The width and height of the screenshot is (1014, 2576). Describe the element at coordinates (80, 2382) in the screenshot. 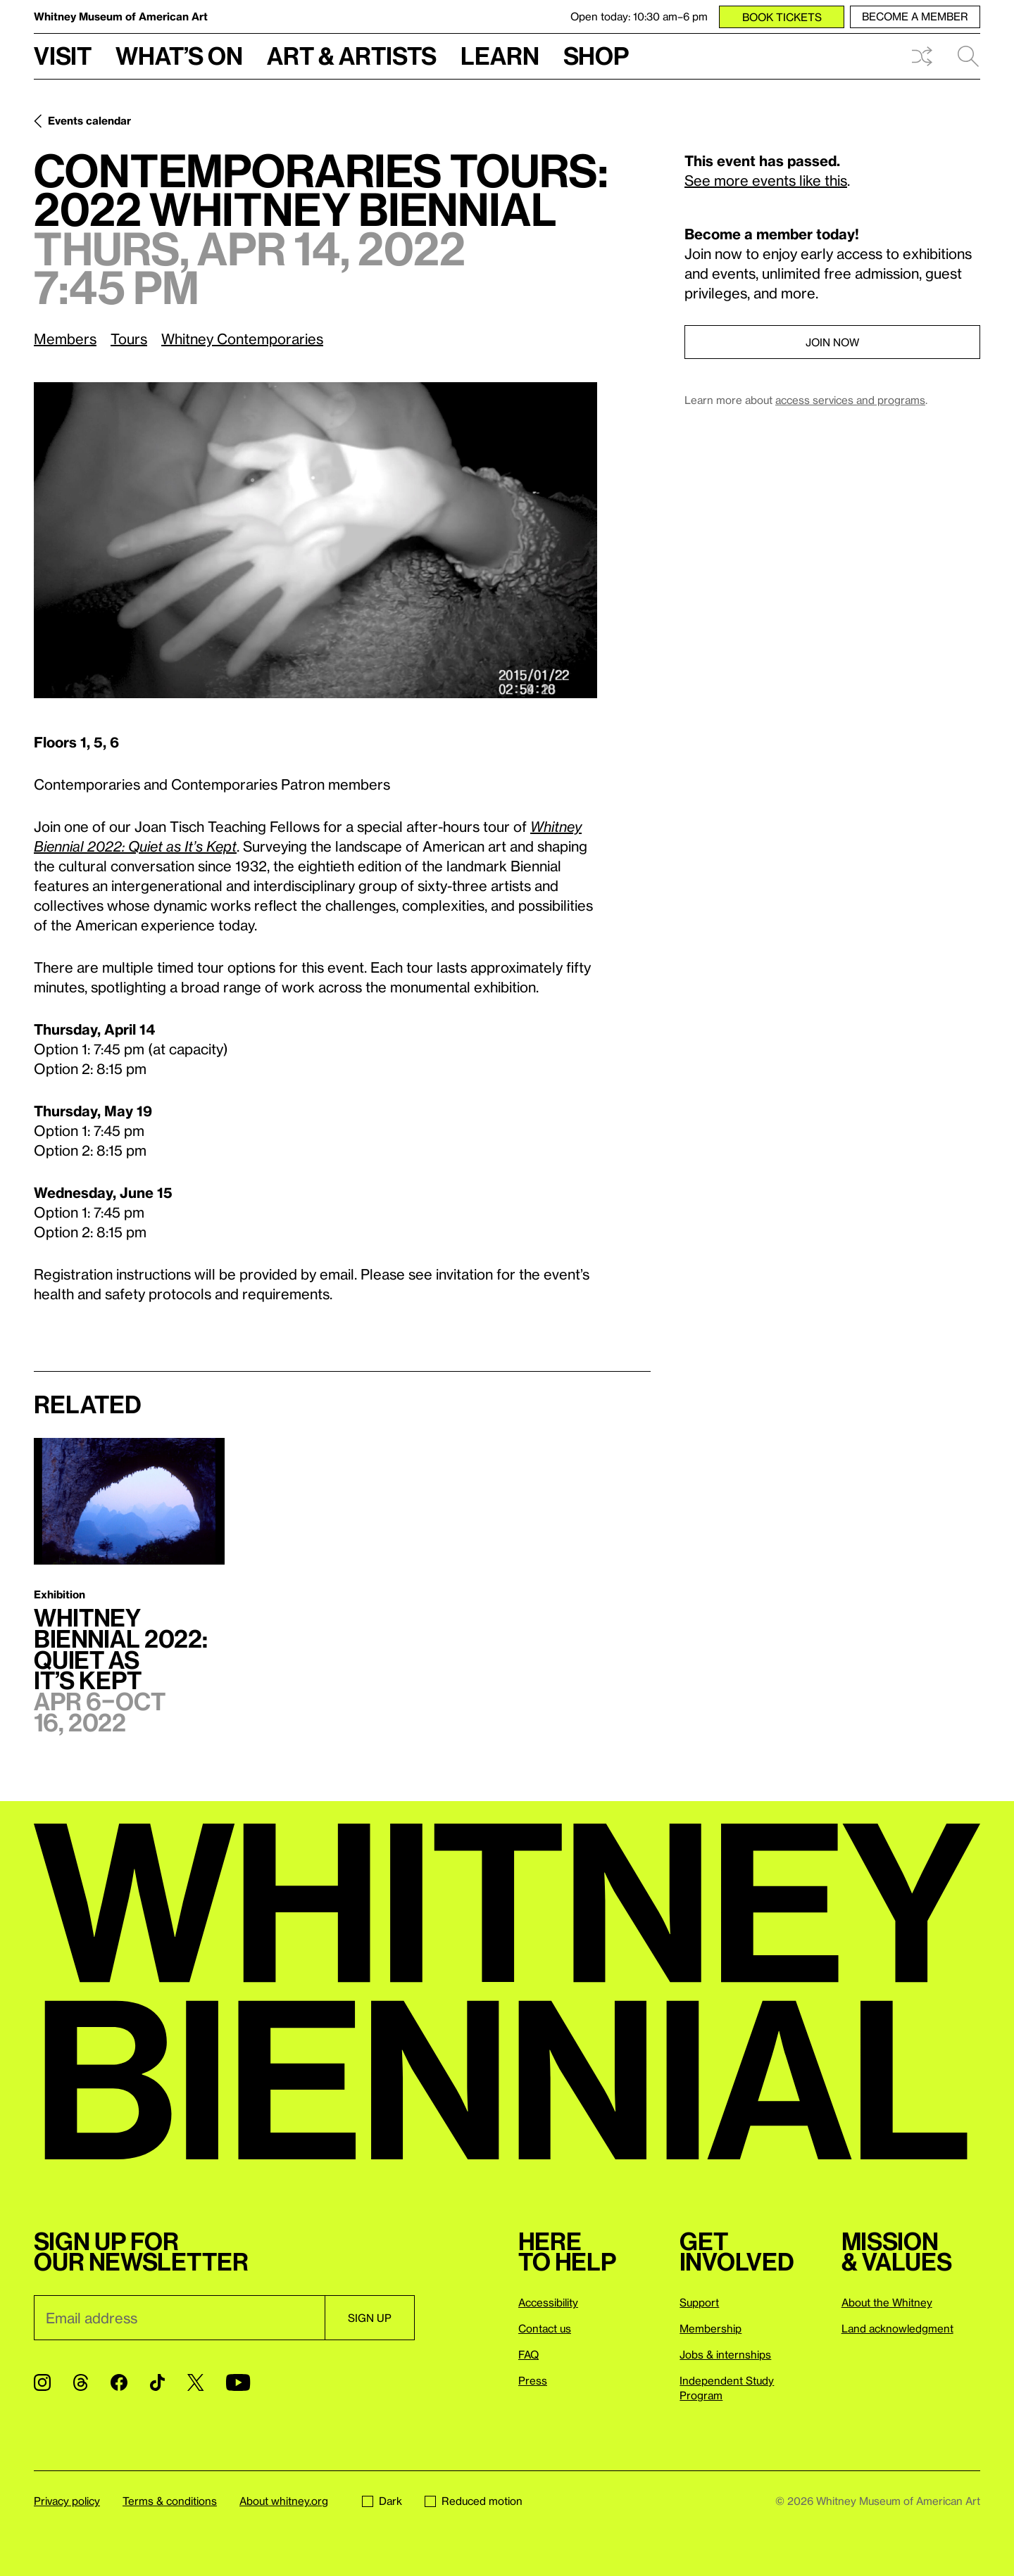

I see `[Threads]` at that location.